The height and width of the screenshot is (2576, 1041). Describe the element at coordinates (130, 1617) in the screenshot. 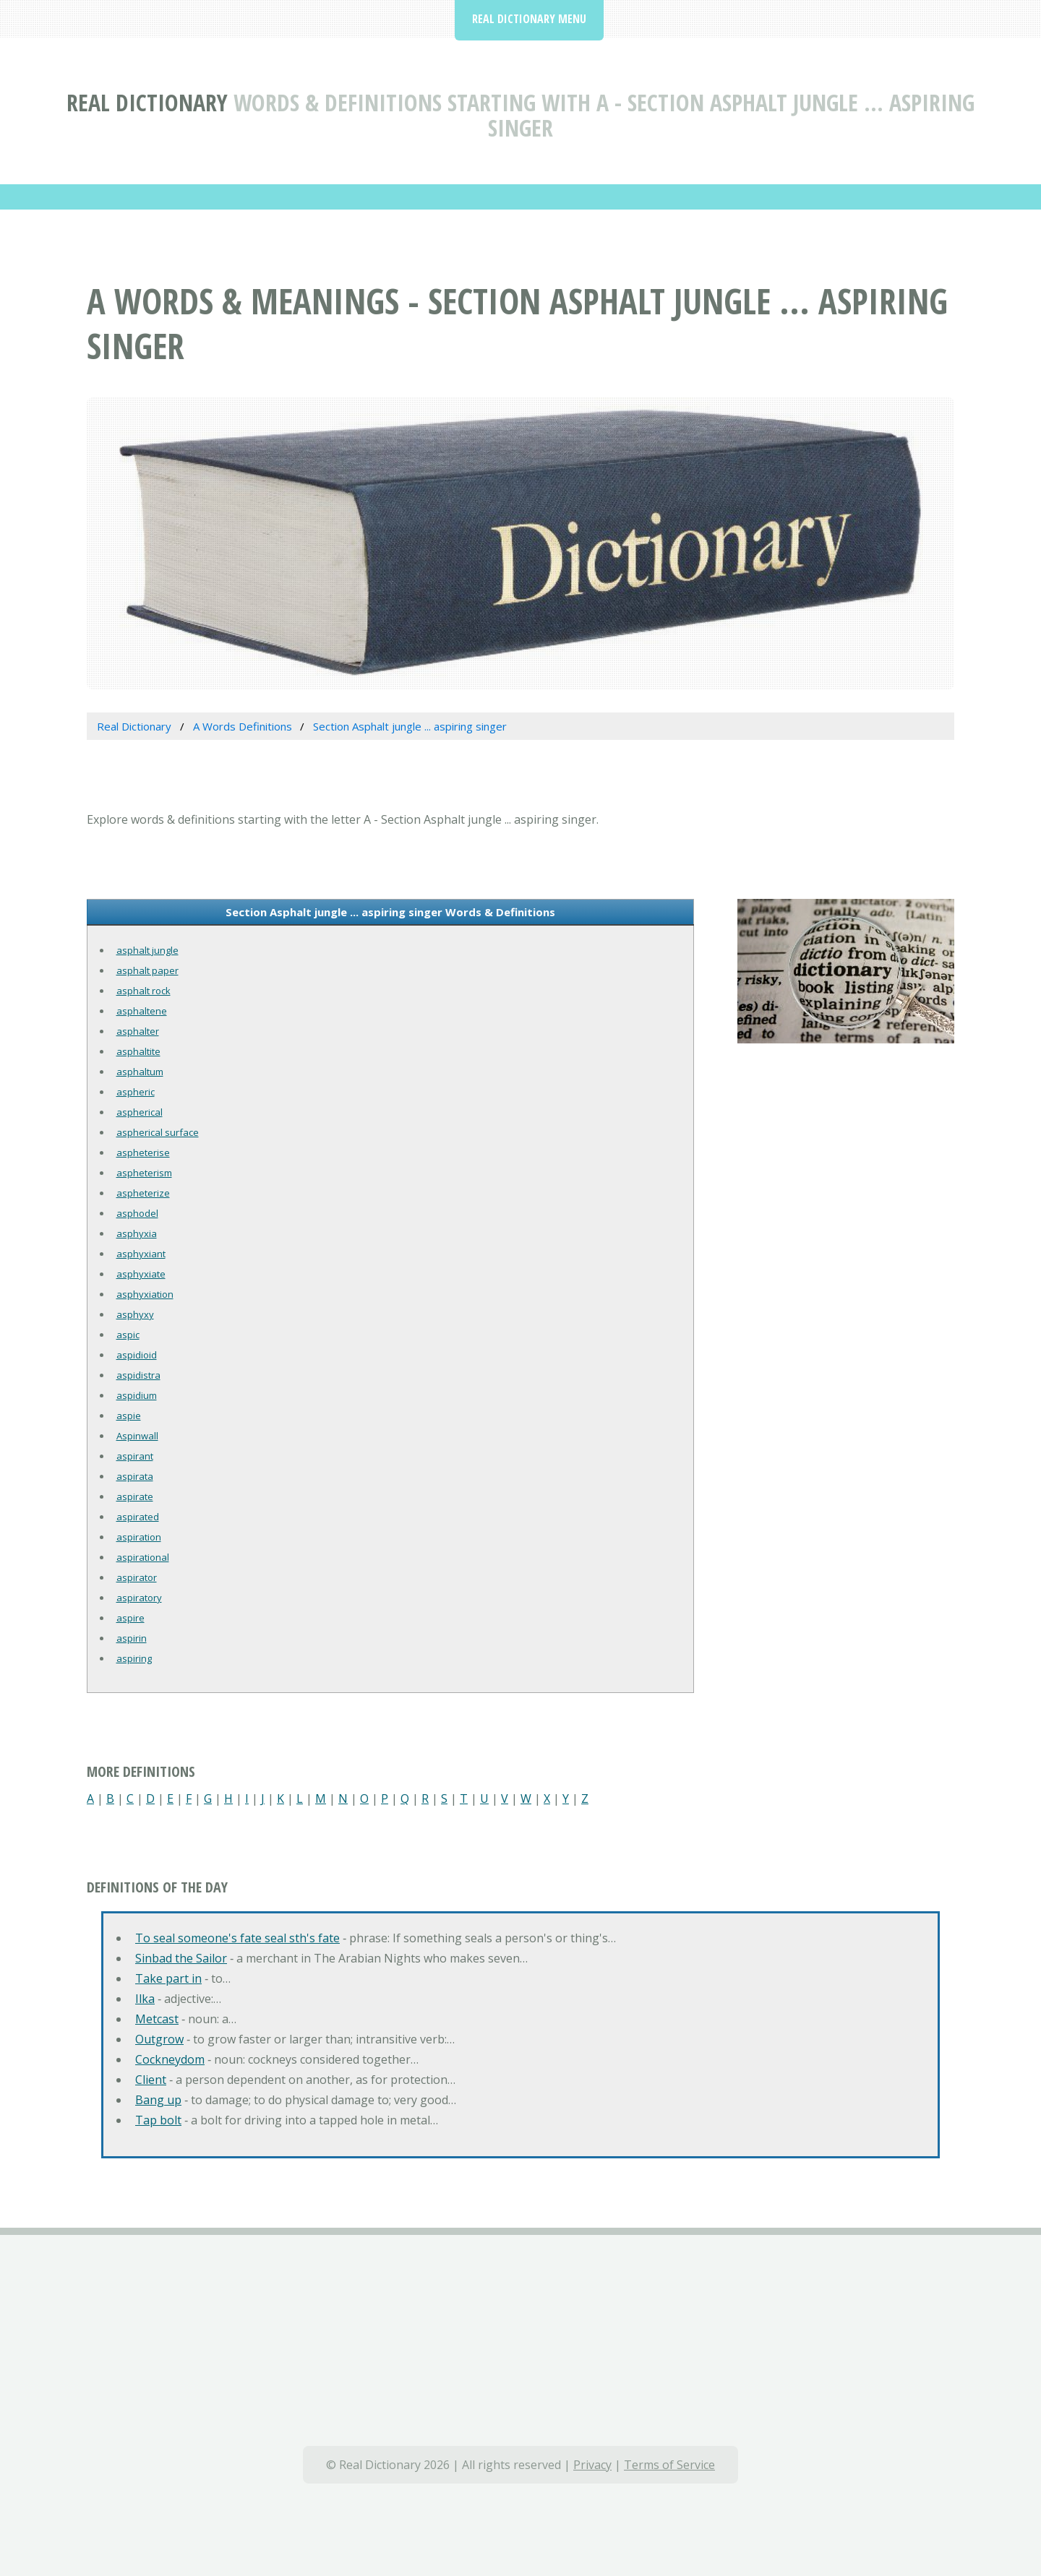

I see `aspire` at that location.